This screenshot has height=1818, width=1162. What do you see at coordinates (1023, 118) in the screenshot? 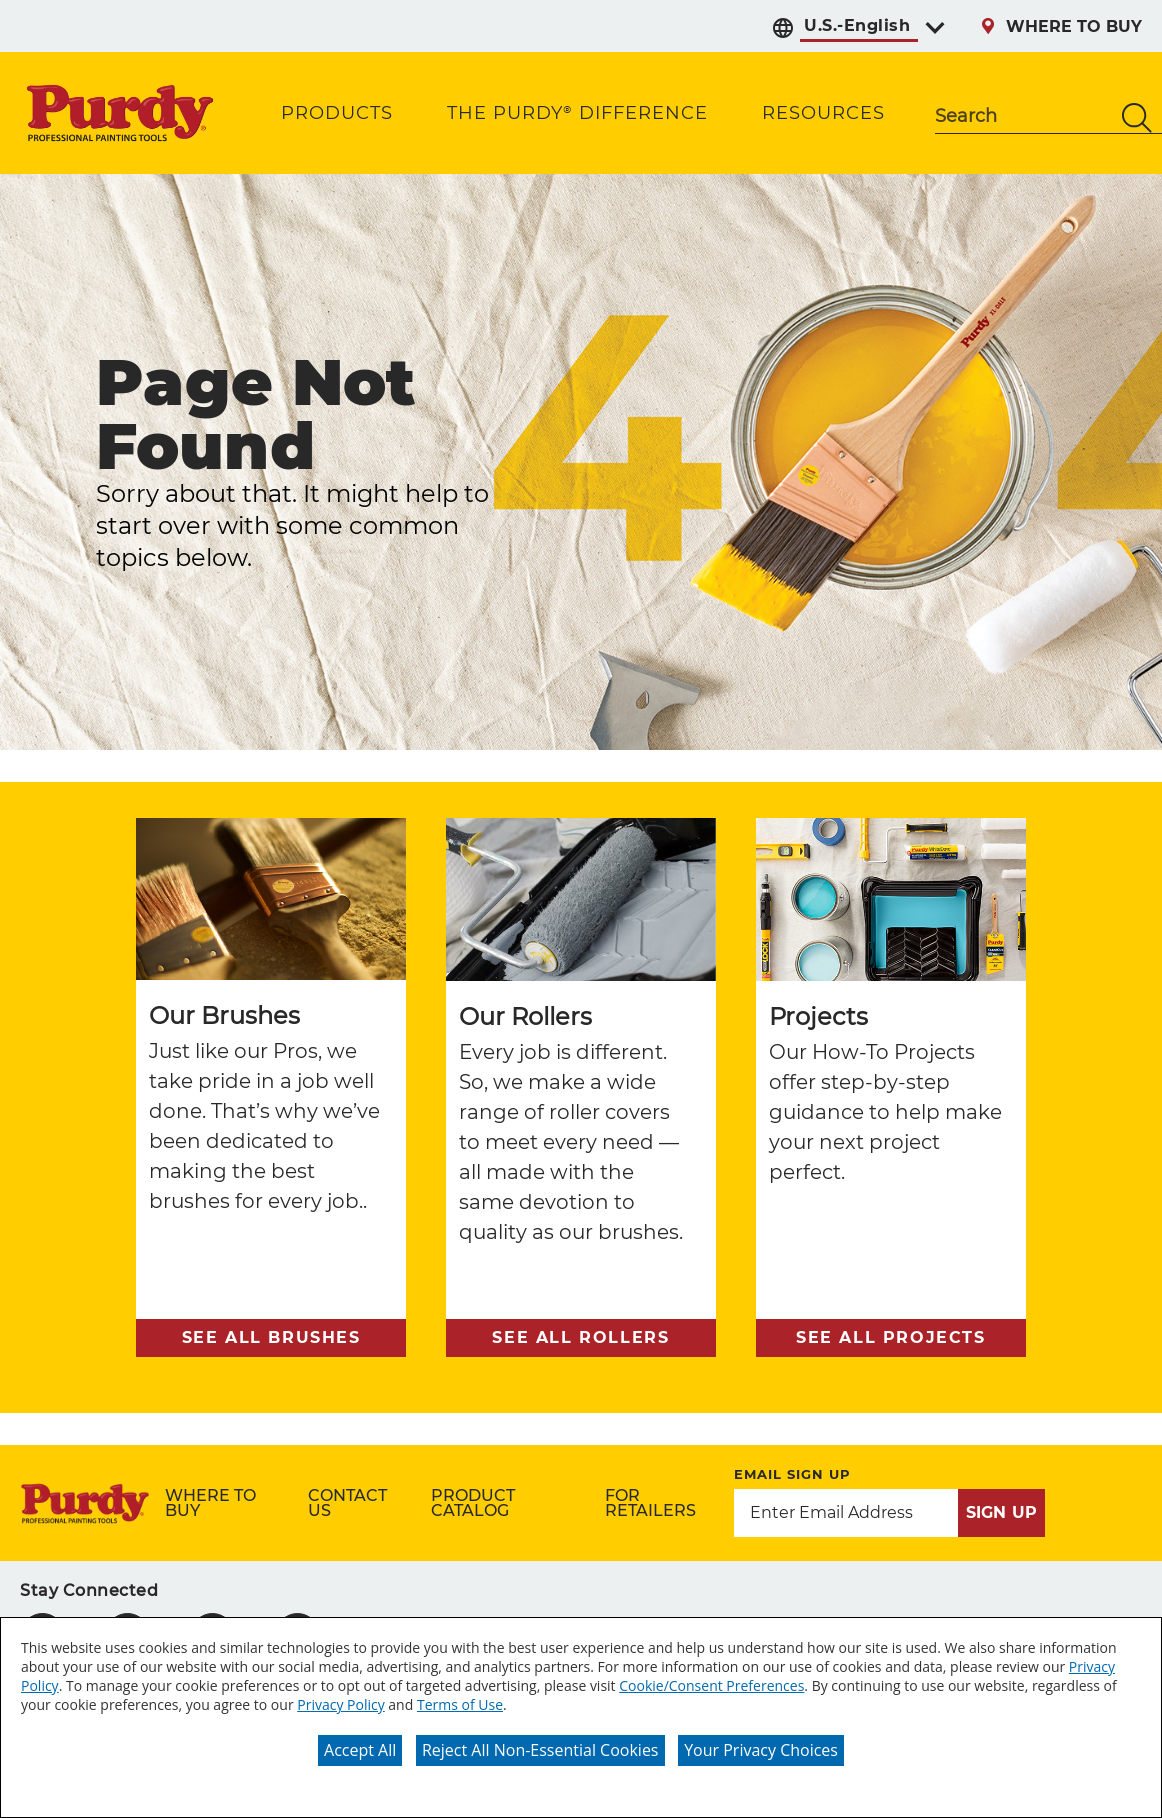
I see `[combobox]` at bounding box center [1023, 118].